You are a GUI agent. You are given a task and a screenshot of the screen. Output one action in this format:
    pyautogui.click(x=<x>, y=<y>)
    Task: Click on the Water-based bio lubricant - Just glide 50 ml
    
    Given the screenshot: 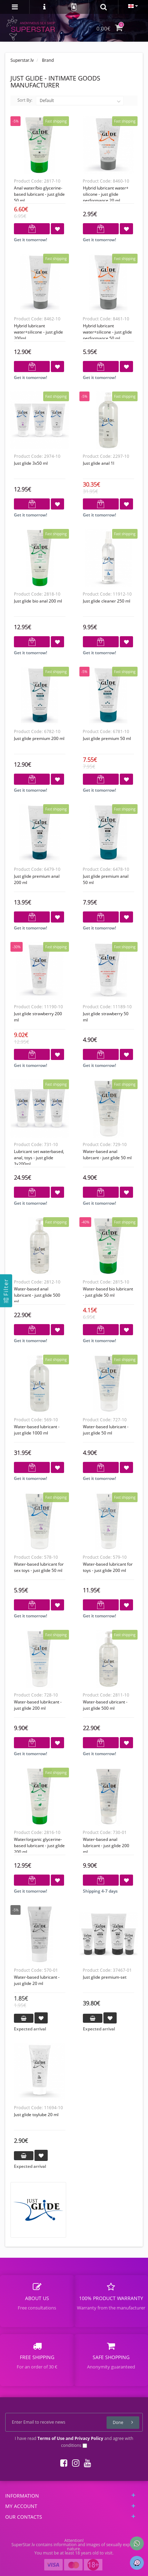 What is the action you would take?
    pyautogui.click(x=108, y=1292)
    